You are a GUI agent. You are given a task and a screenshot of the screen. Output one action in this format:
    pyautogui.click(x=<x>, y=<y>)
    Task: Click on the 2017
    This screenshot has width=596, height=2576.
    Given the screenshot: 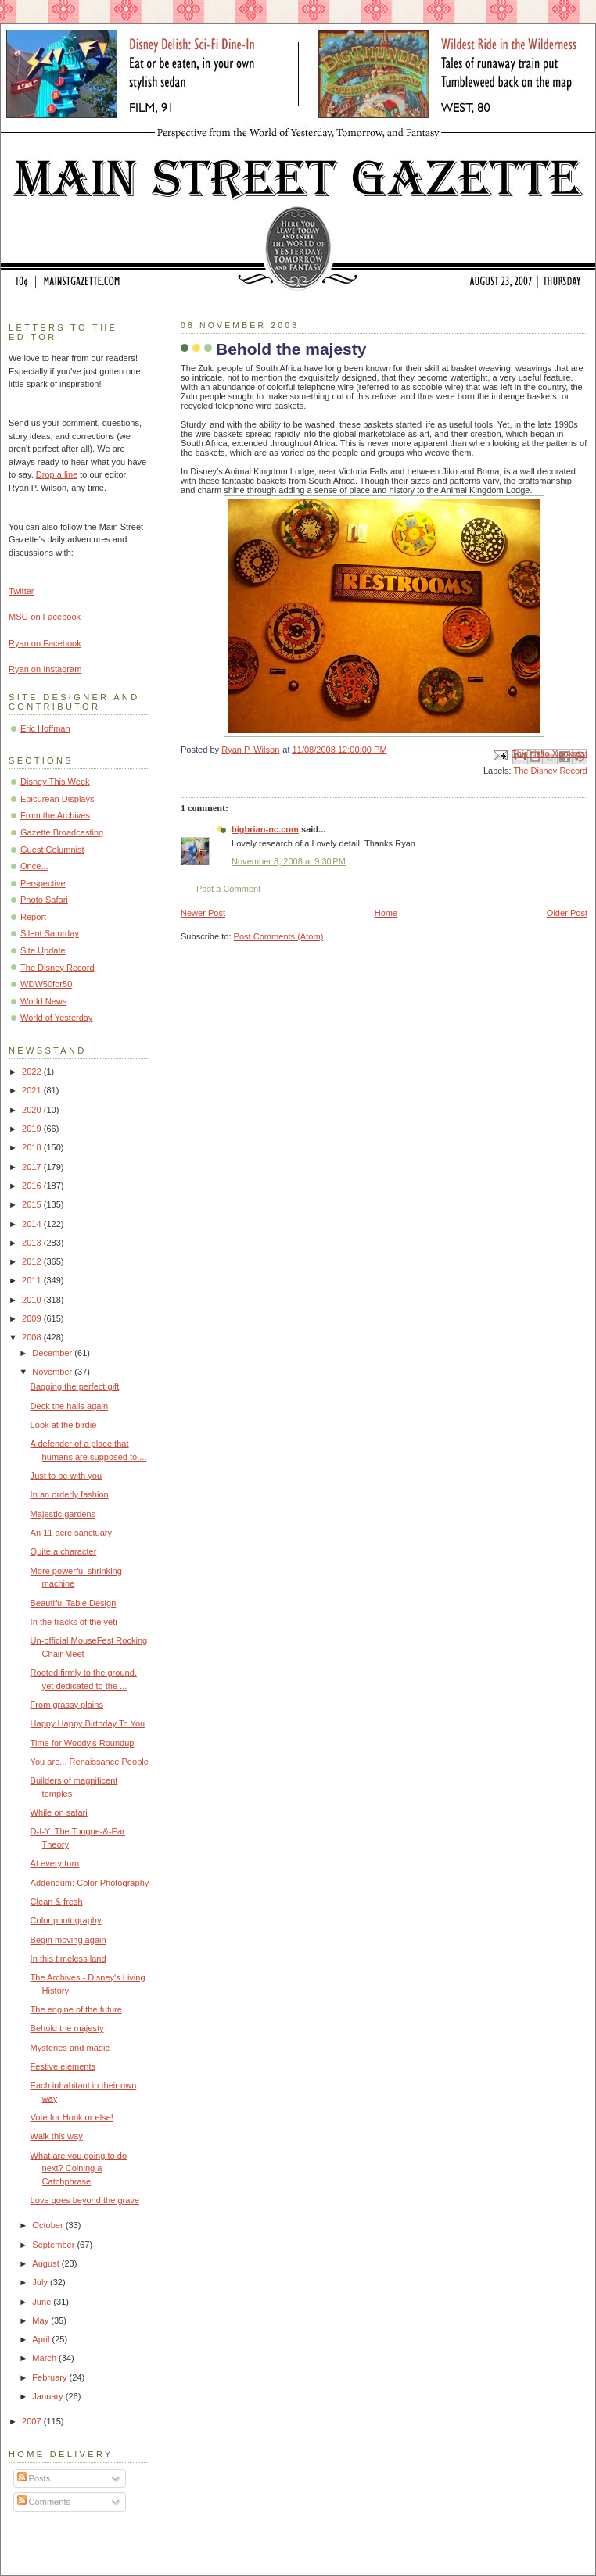 What is the action you would take?
    pyautogui.click(x=33, y=1167)
    